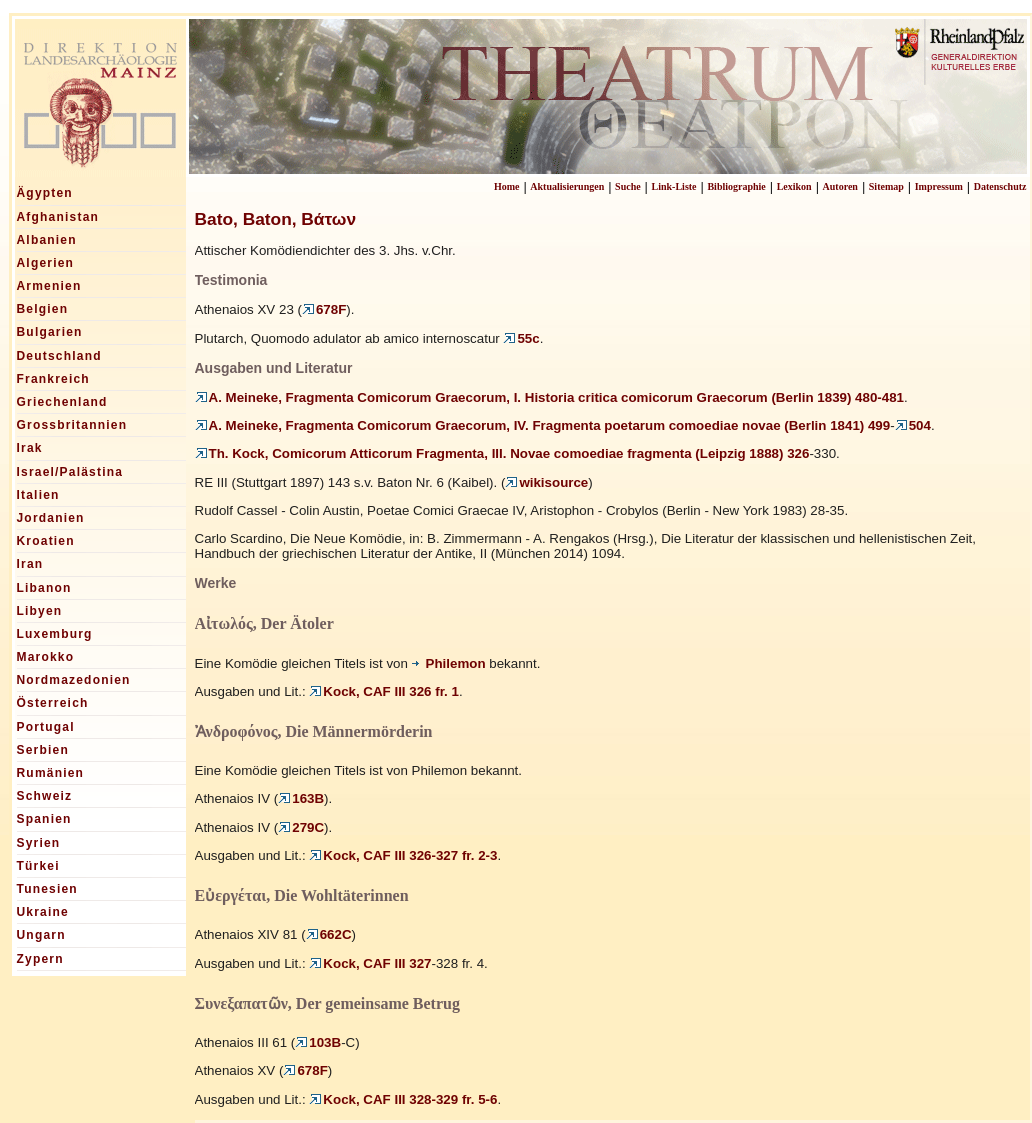 Image resolution: width=1032 pixels, height=1123 pixels. Describe the element at coordinates (30, 564) in the screenshot. I see `Iran` at that location.